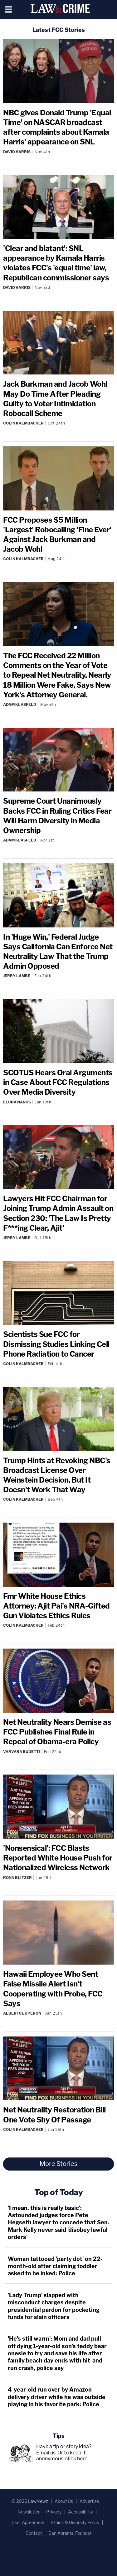  I want to click on [Comments], so click(58, 156).